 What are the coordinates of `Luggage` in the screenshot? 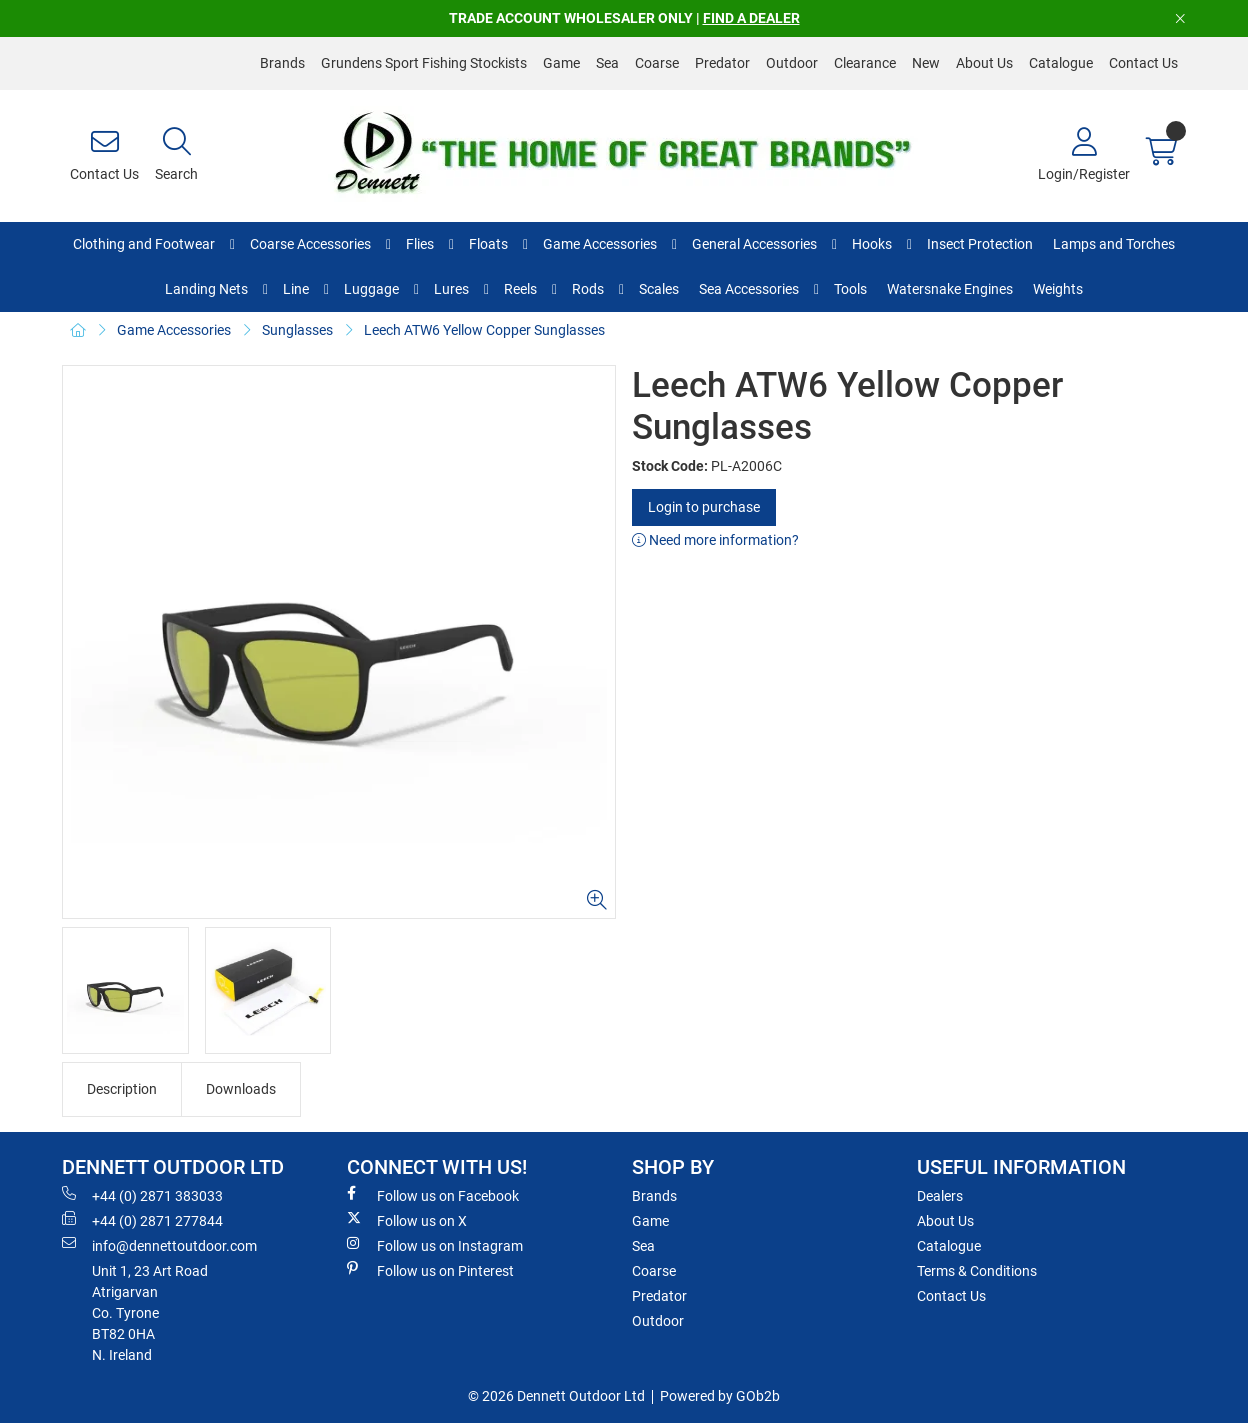 It's located at (371, 289).